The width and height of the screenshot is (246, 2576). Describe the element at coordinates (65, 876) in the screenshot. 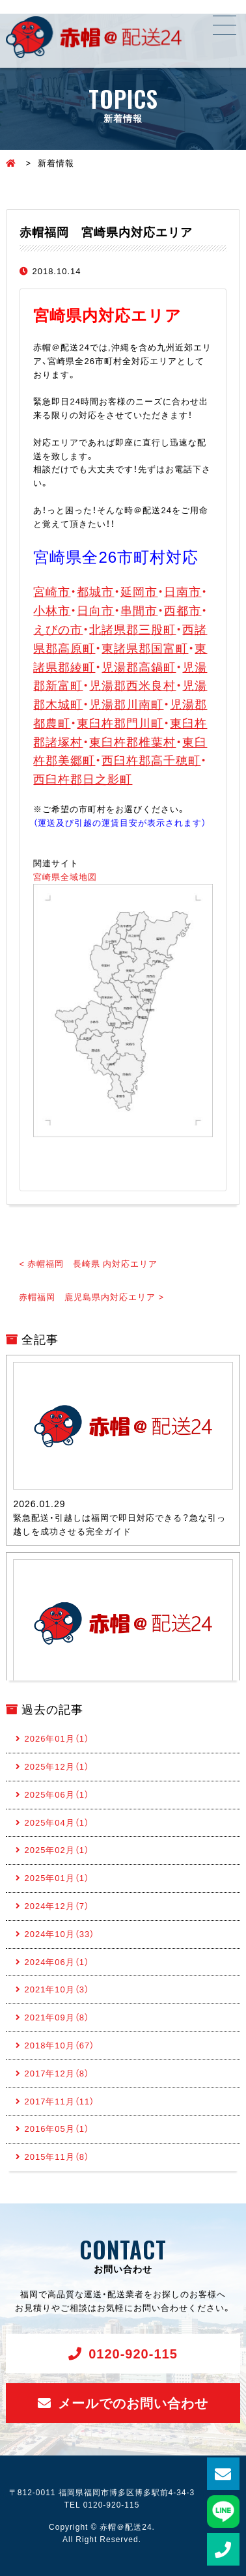

I see `宮崎県全域地図` at that location.